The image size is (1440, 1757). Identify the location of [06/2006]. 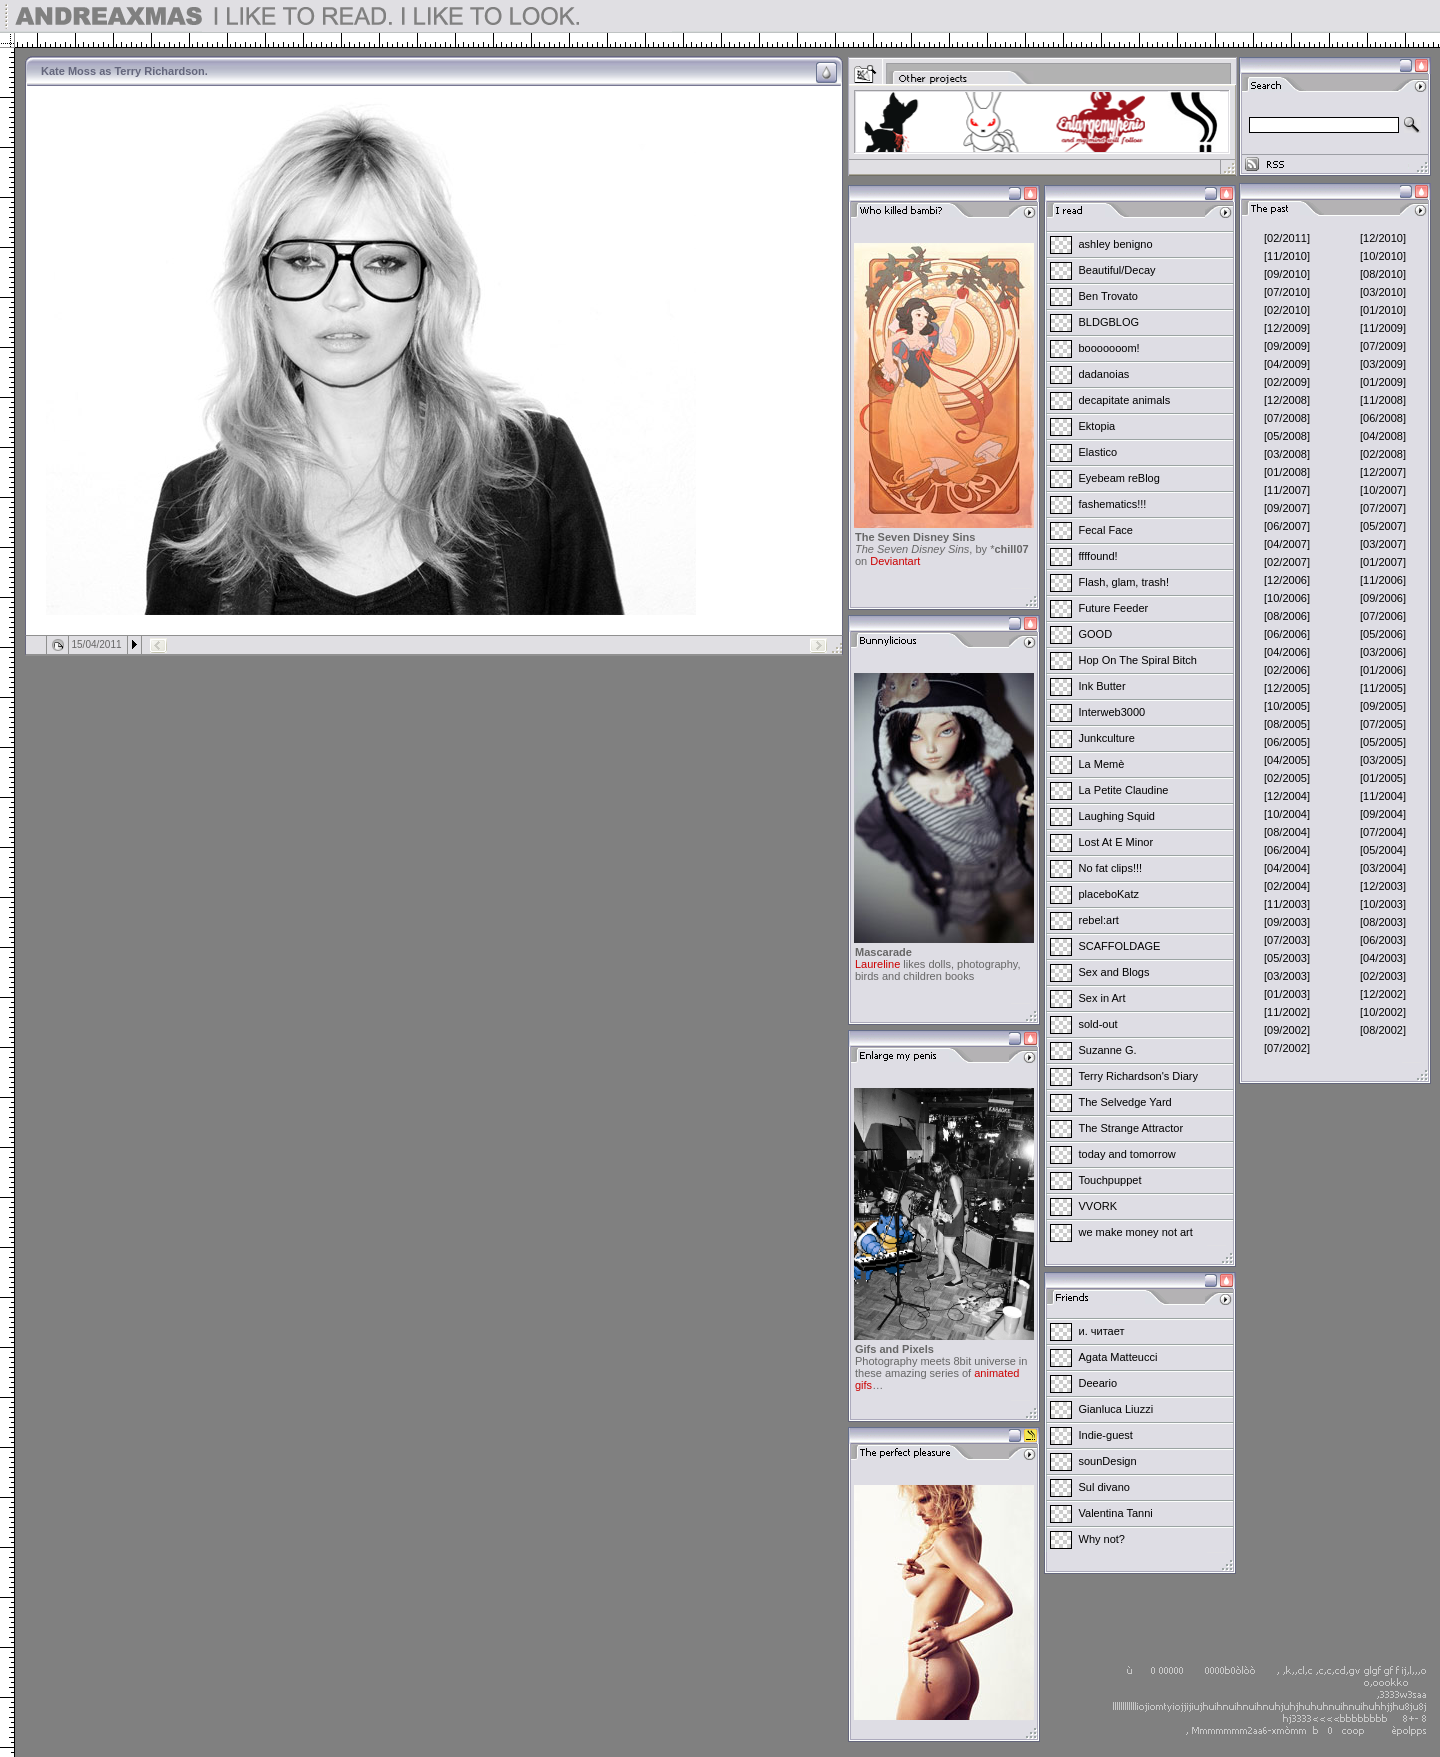
(1287, 634).